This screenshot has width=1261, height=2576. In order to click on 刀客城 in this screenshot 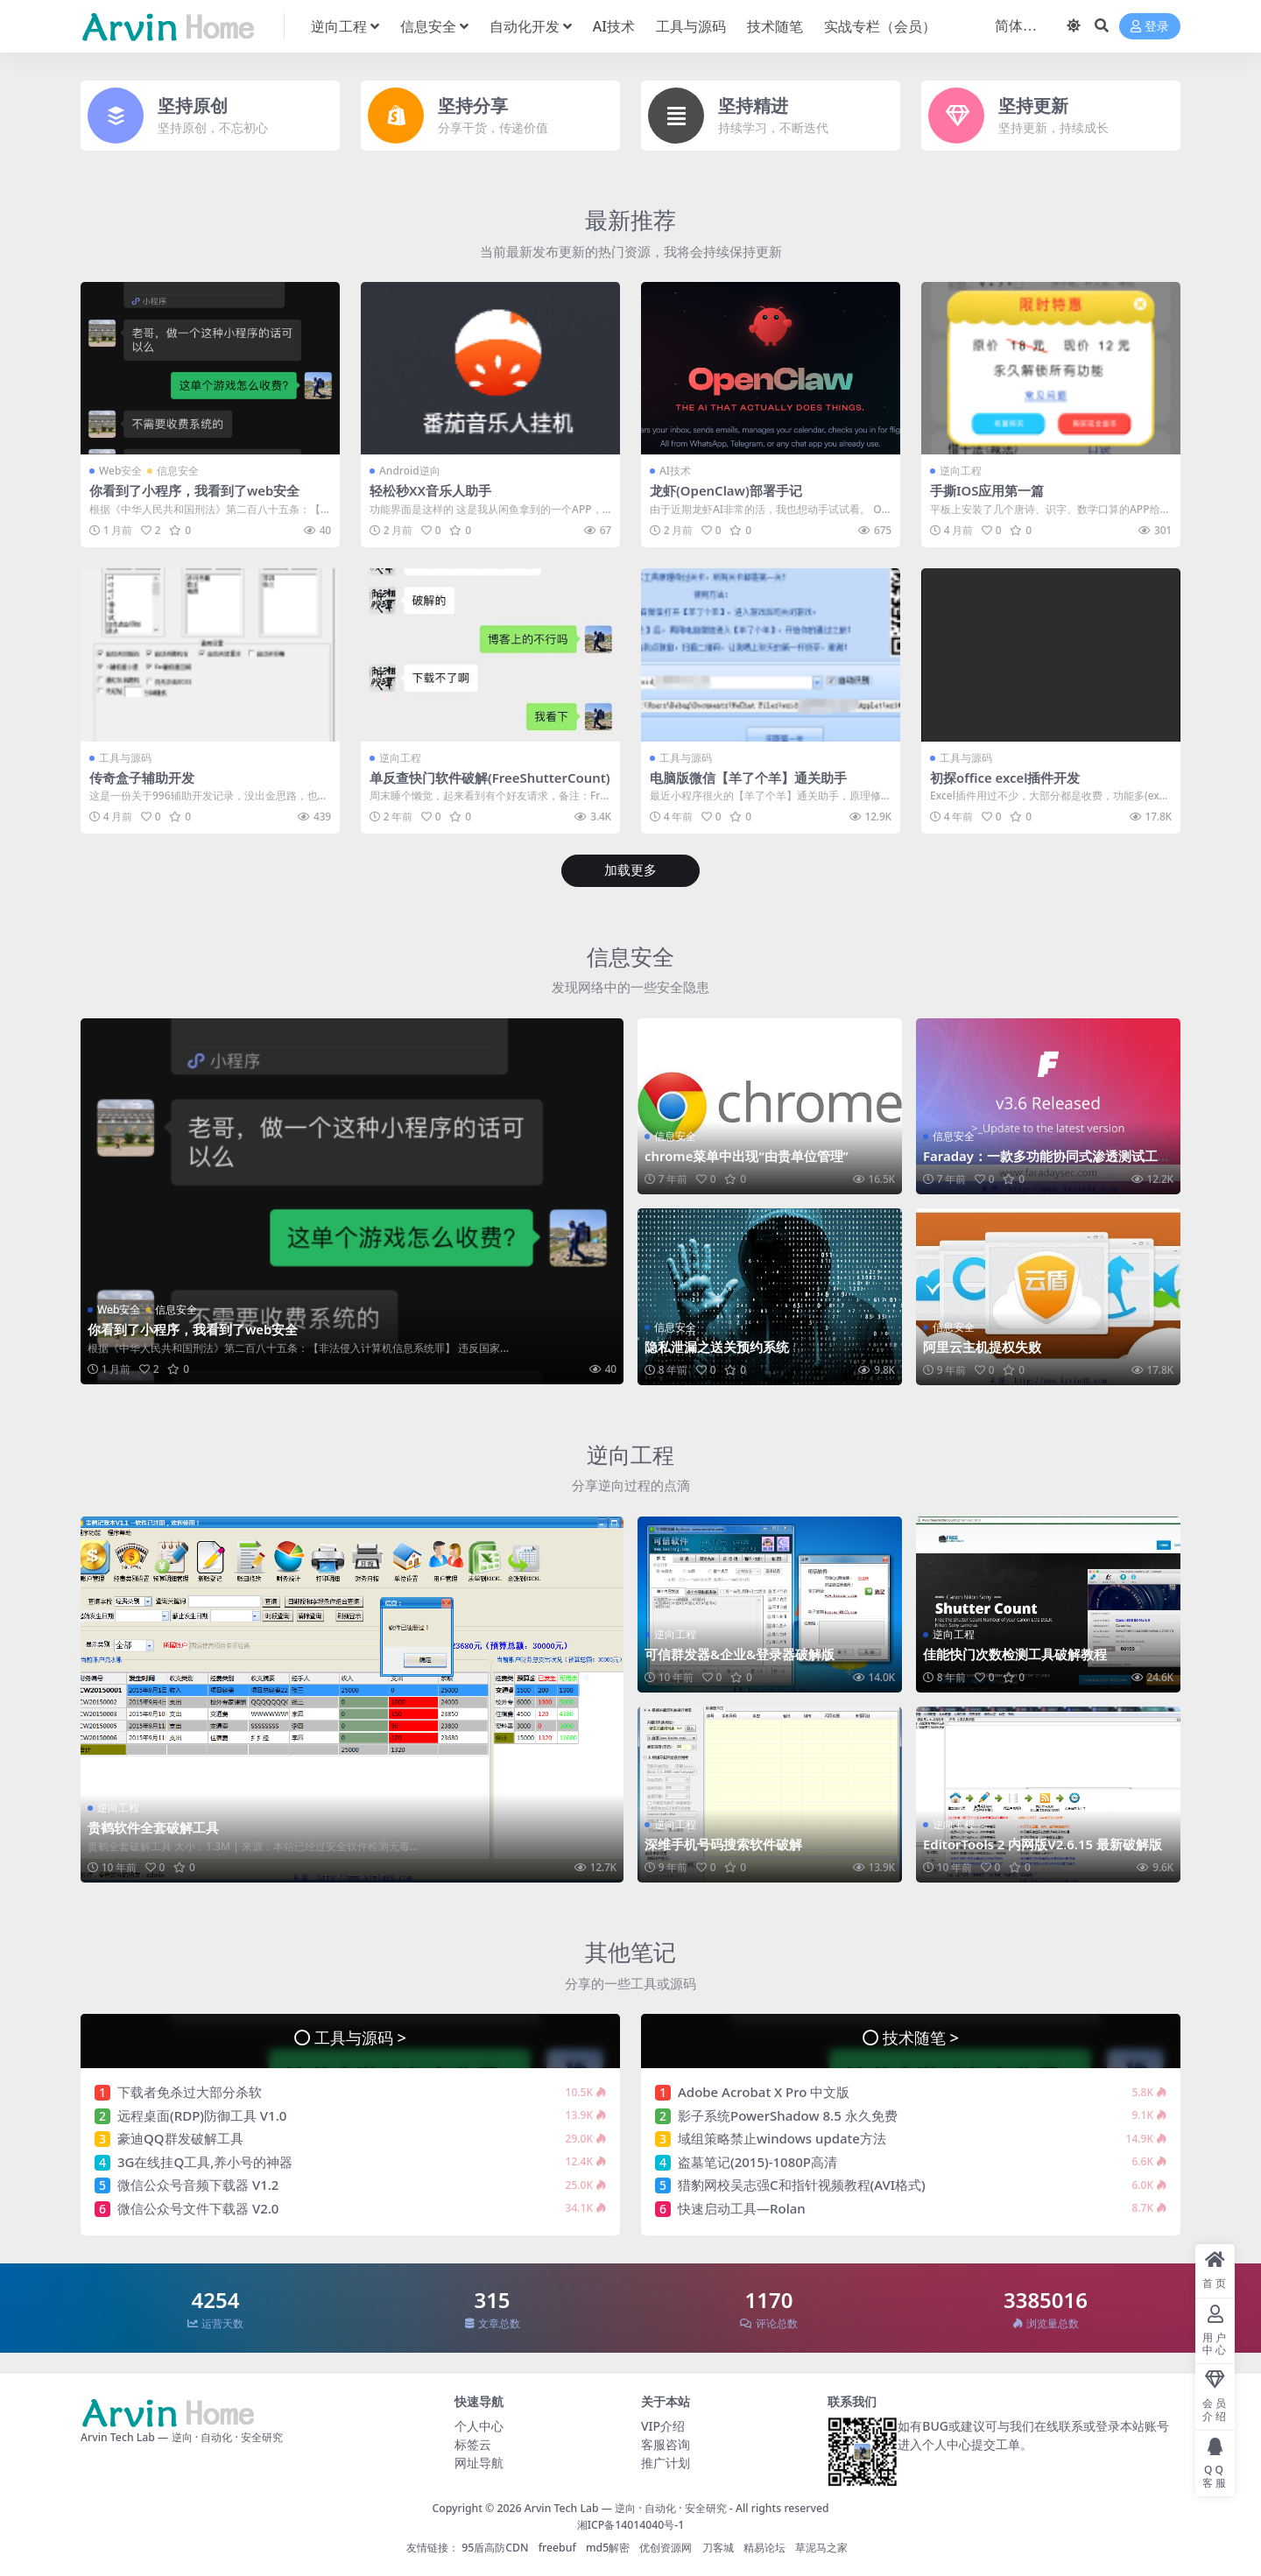, I will do `click(718, 2546)`.